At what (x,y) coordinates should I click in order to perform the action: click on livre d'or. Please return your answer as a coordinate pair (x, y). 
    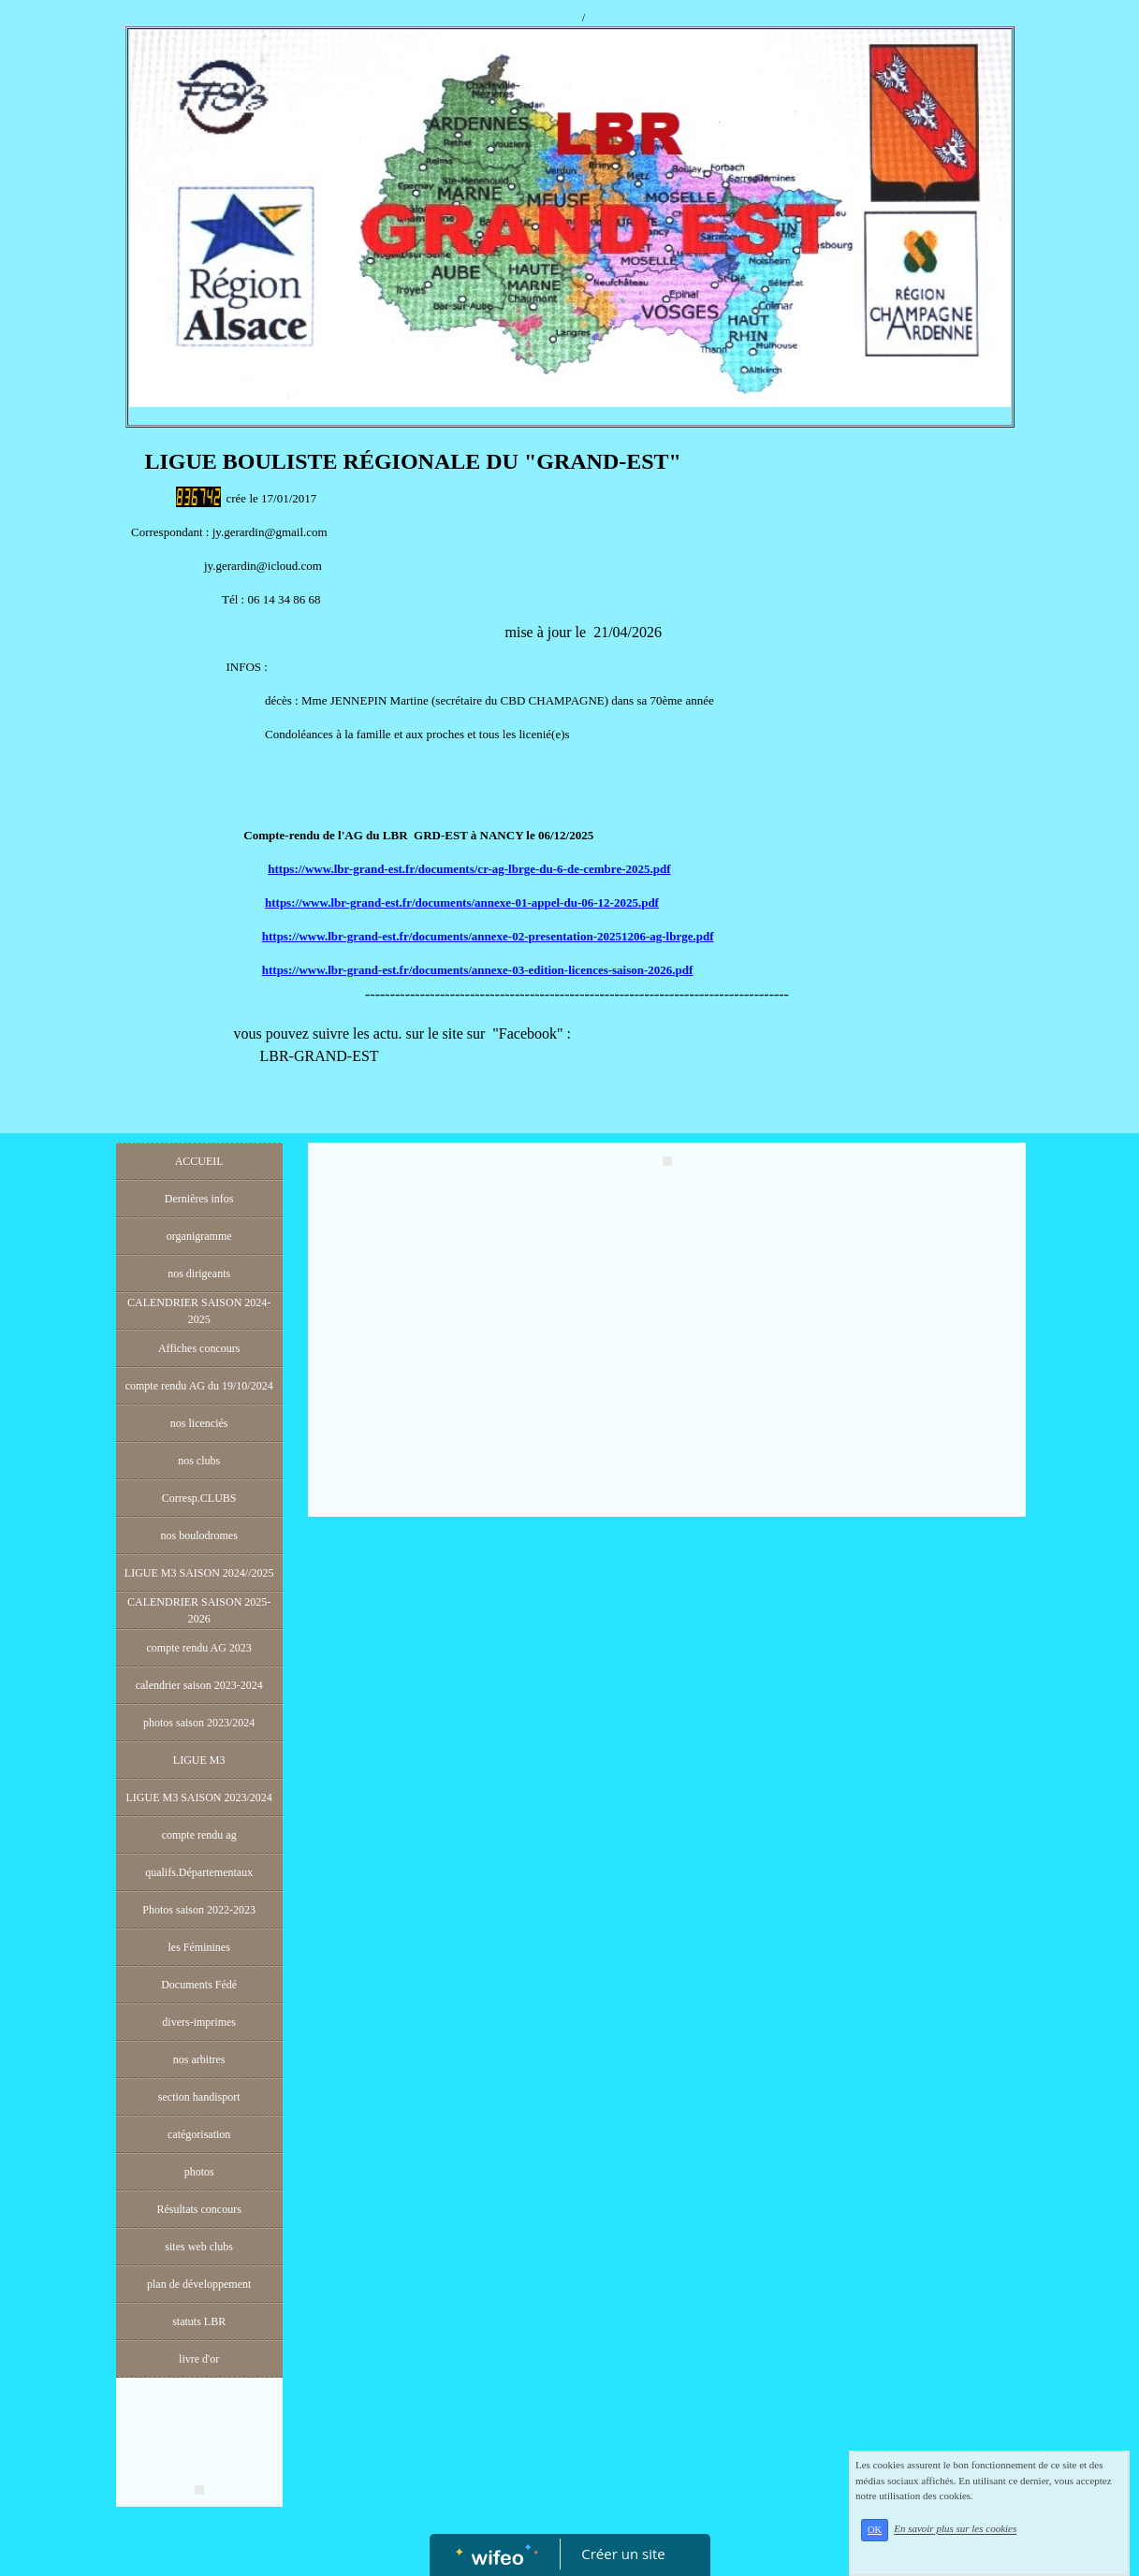
    Looking at the image, I should click on (199, 2358).